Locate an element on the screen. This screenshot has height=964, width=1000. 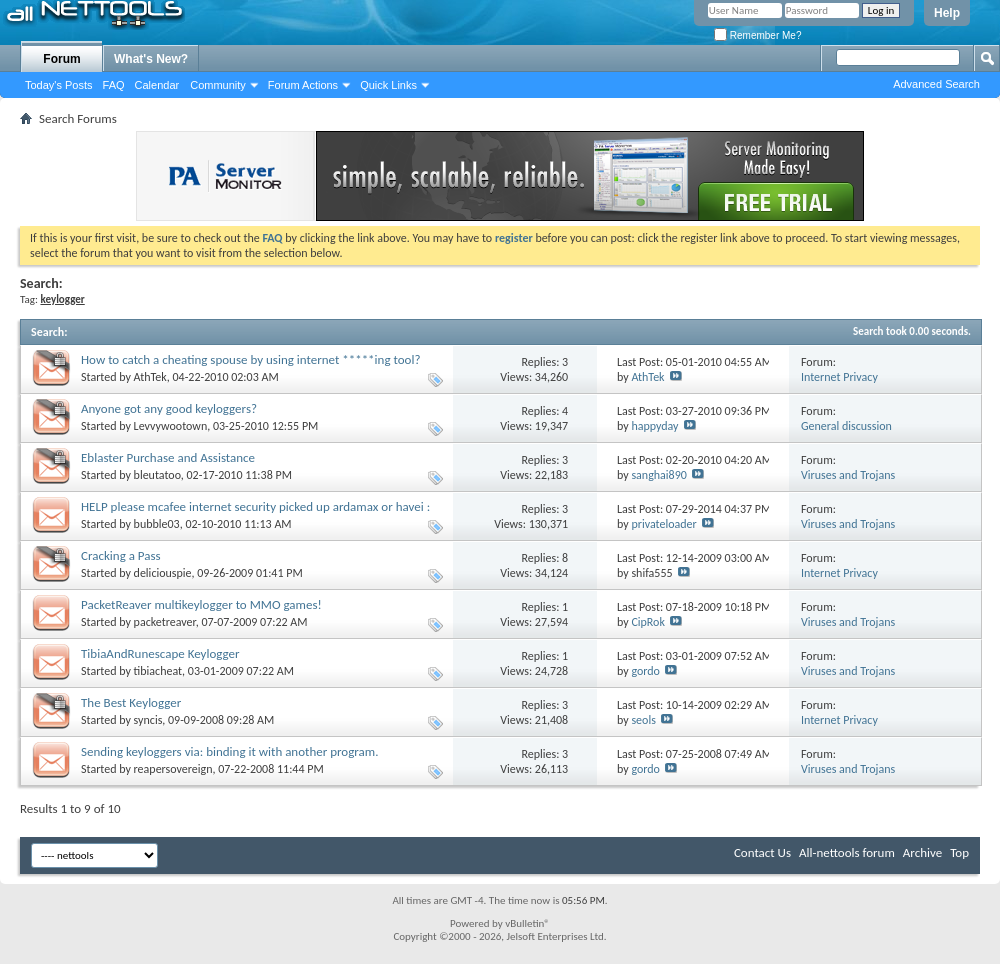
gordo is located at coordinates (645, 671).